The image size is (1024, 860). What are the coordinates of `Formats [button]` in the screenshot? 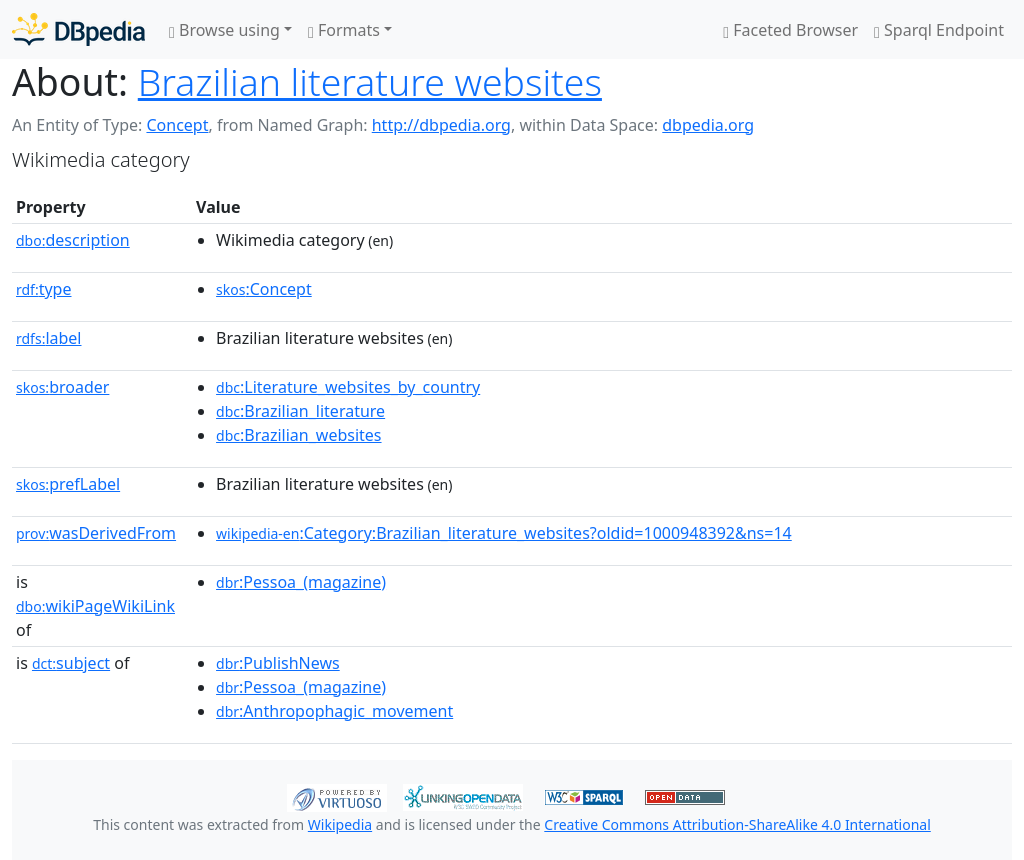 It's located at (344, 30).